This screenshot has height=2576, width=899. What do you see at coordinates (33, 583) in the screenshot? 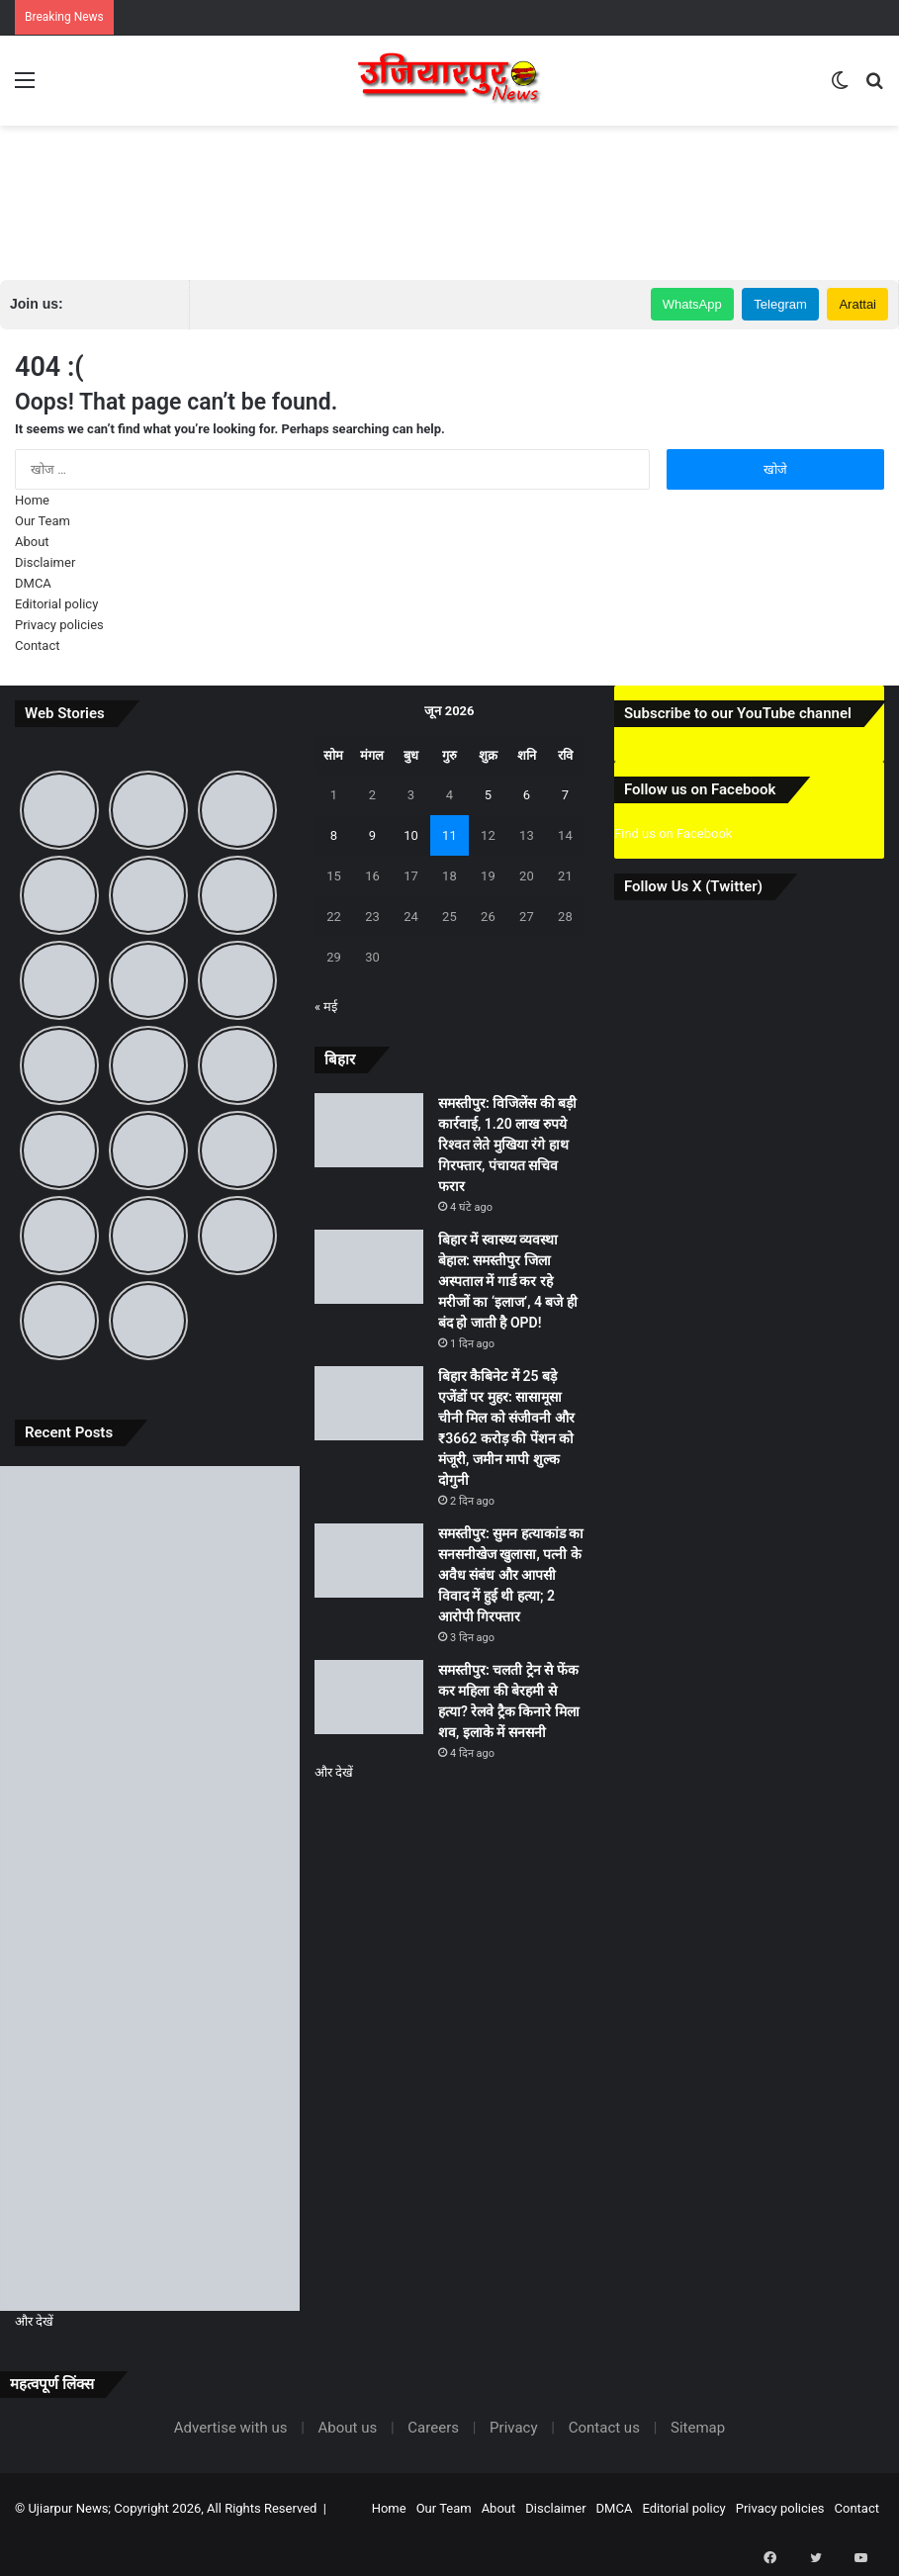
I see `DMCA` at bounding box center [33, 583].